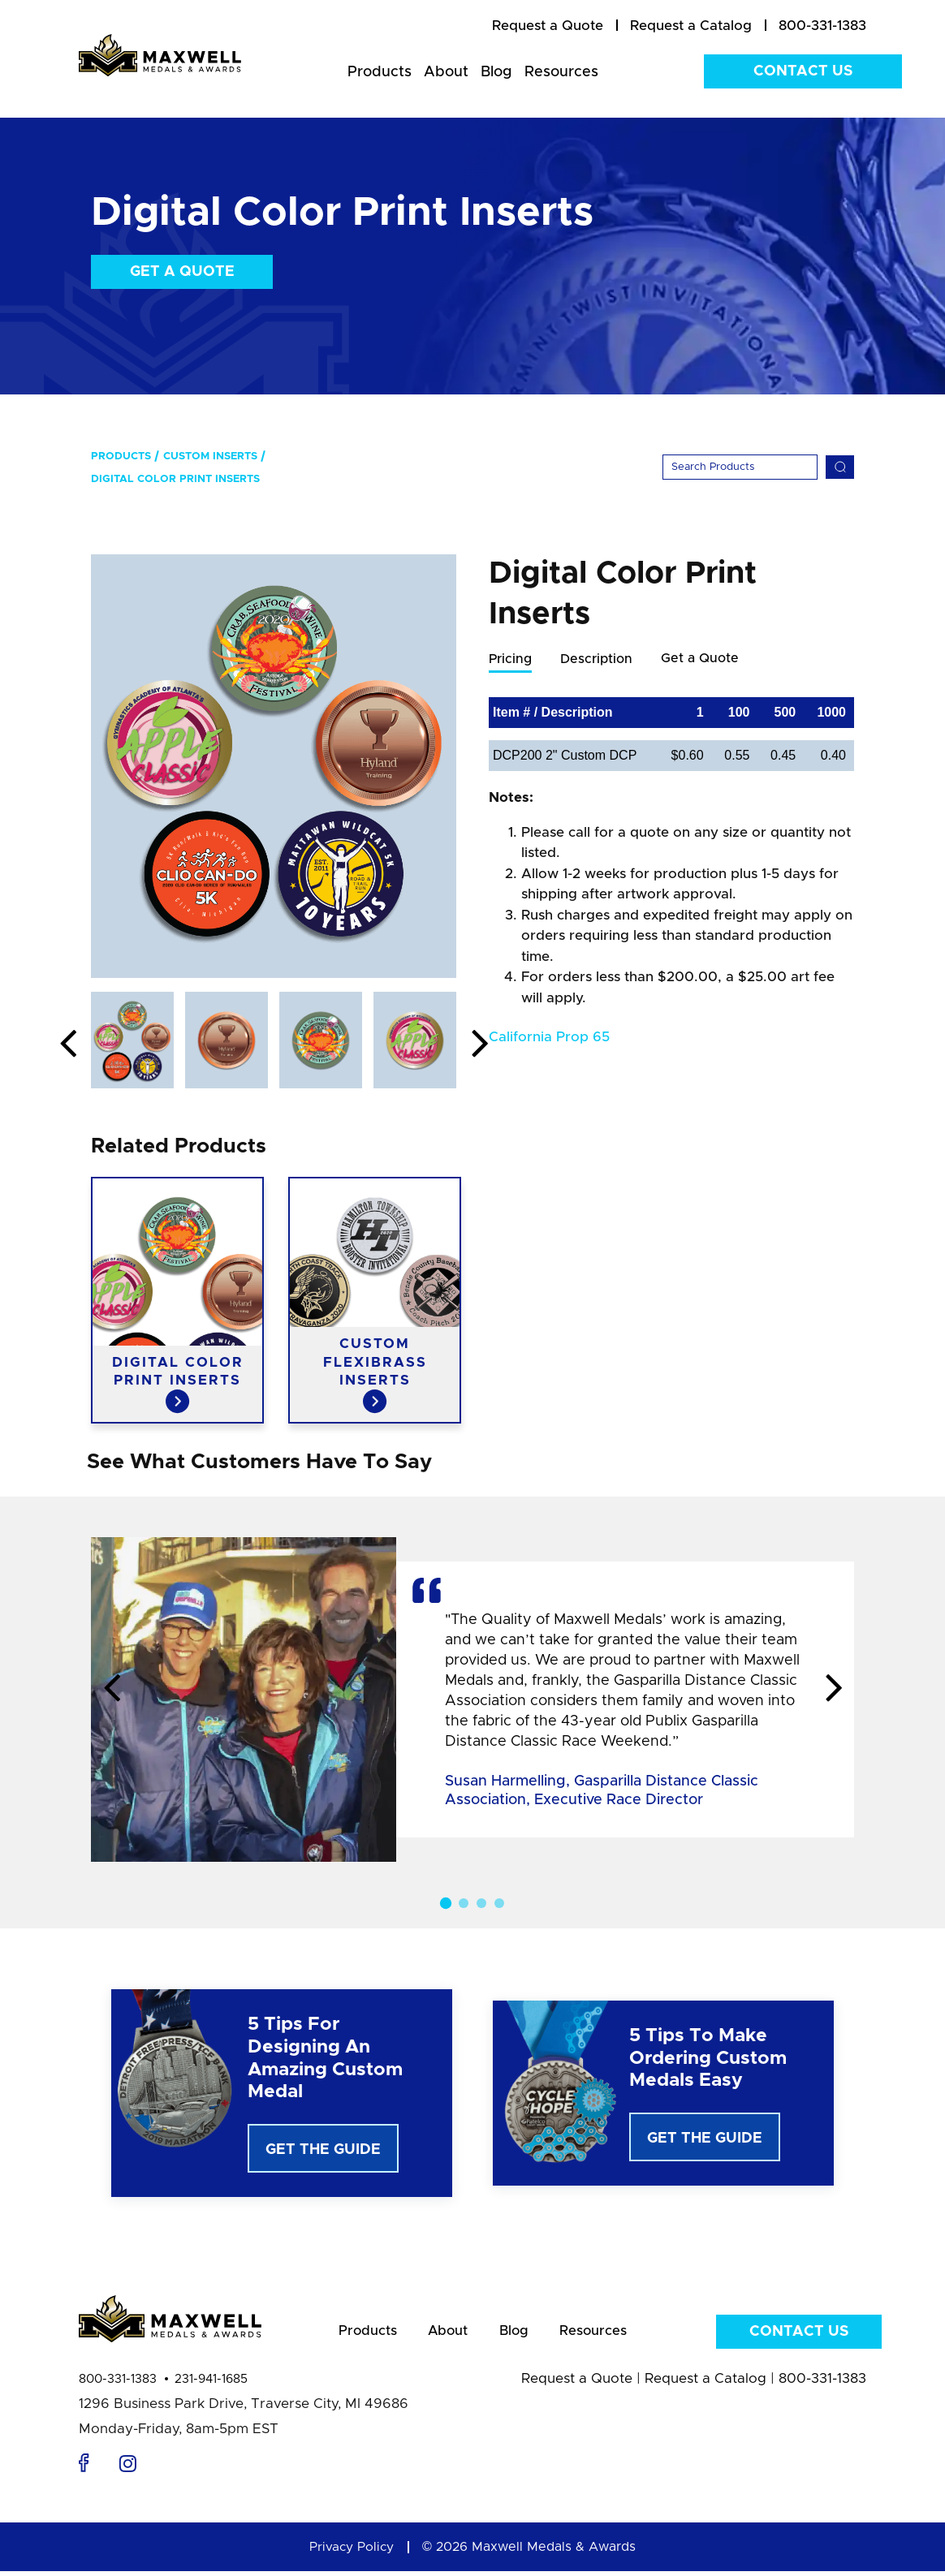  I want to click on Privacy Policy, so click(352, 2551).